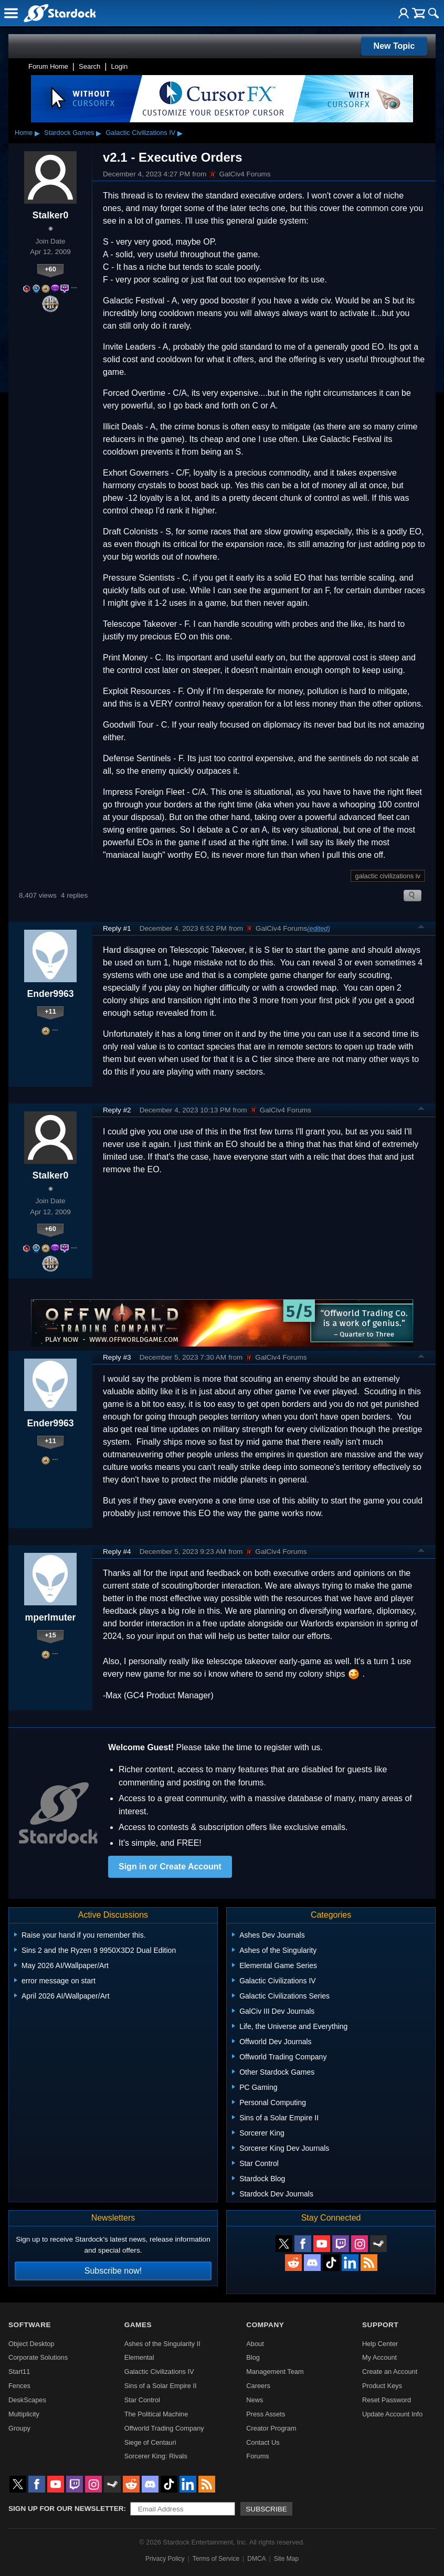 The height and width of the screenshot is (2576, 444). Describe the element at coordinates (265, 2325) in the screenshot. I see `Company` at that location.